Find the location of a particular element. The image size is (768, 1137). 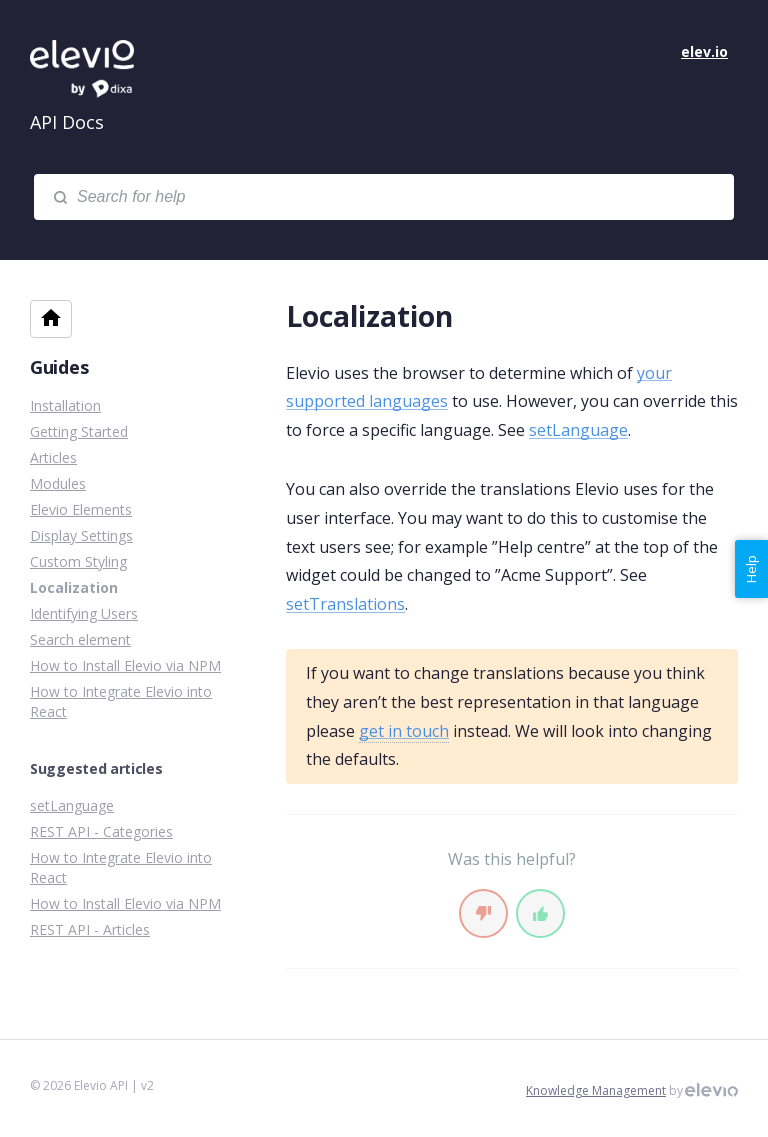

REST API - Articles is located at coordinates (90, 929).